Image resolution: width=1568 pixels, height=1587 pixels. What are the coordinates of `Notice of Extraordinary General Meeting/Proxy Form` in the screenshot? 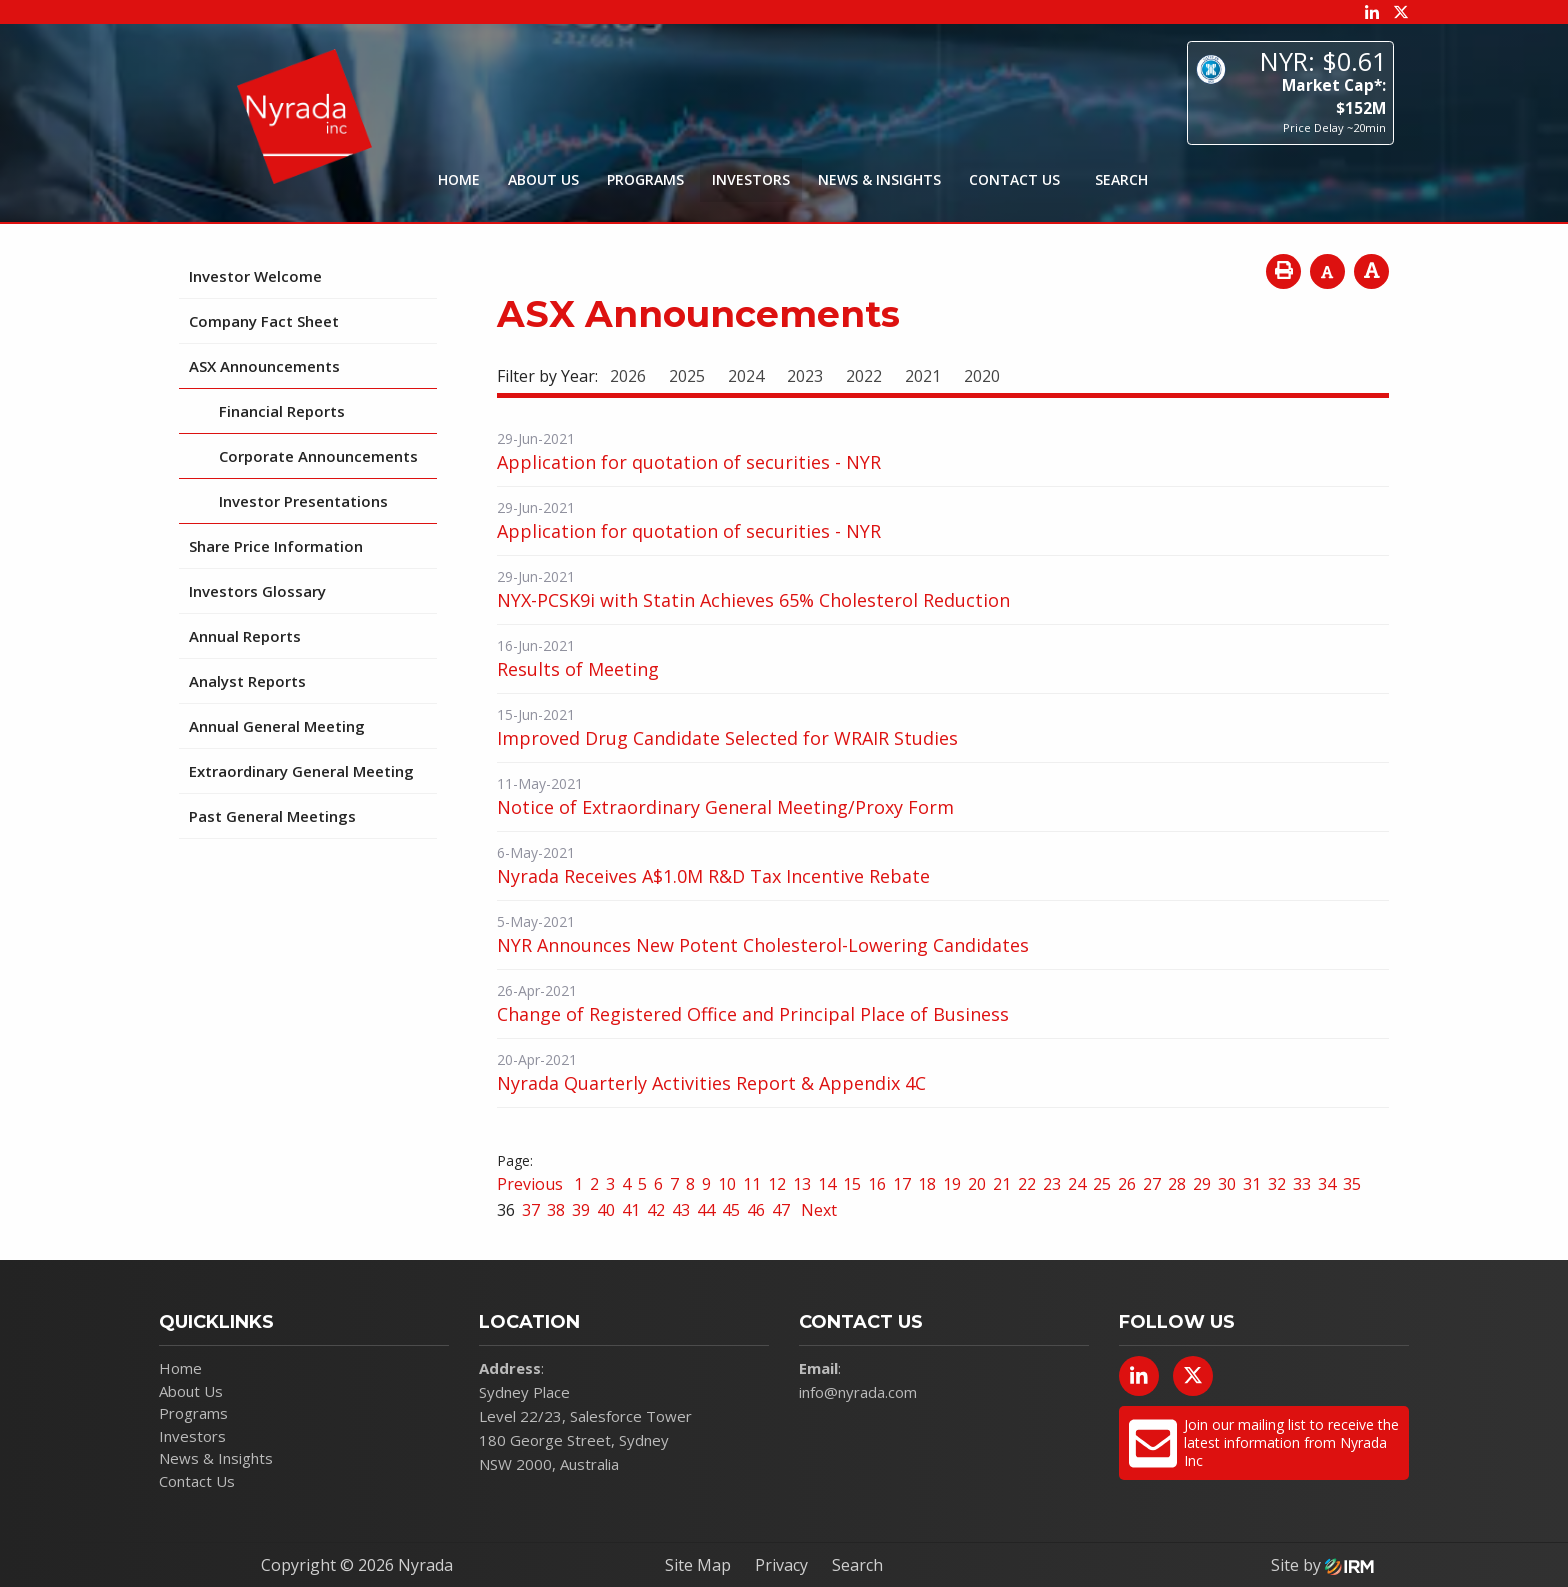 It's located at (725, 807).